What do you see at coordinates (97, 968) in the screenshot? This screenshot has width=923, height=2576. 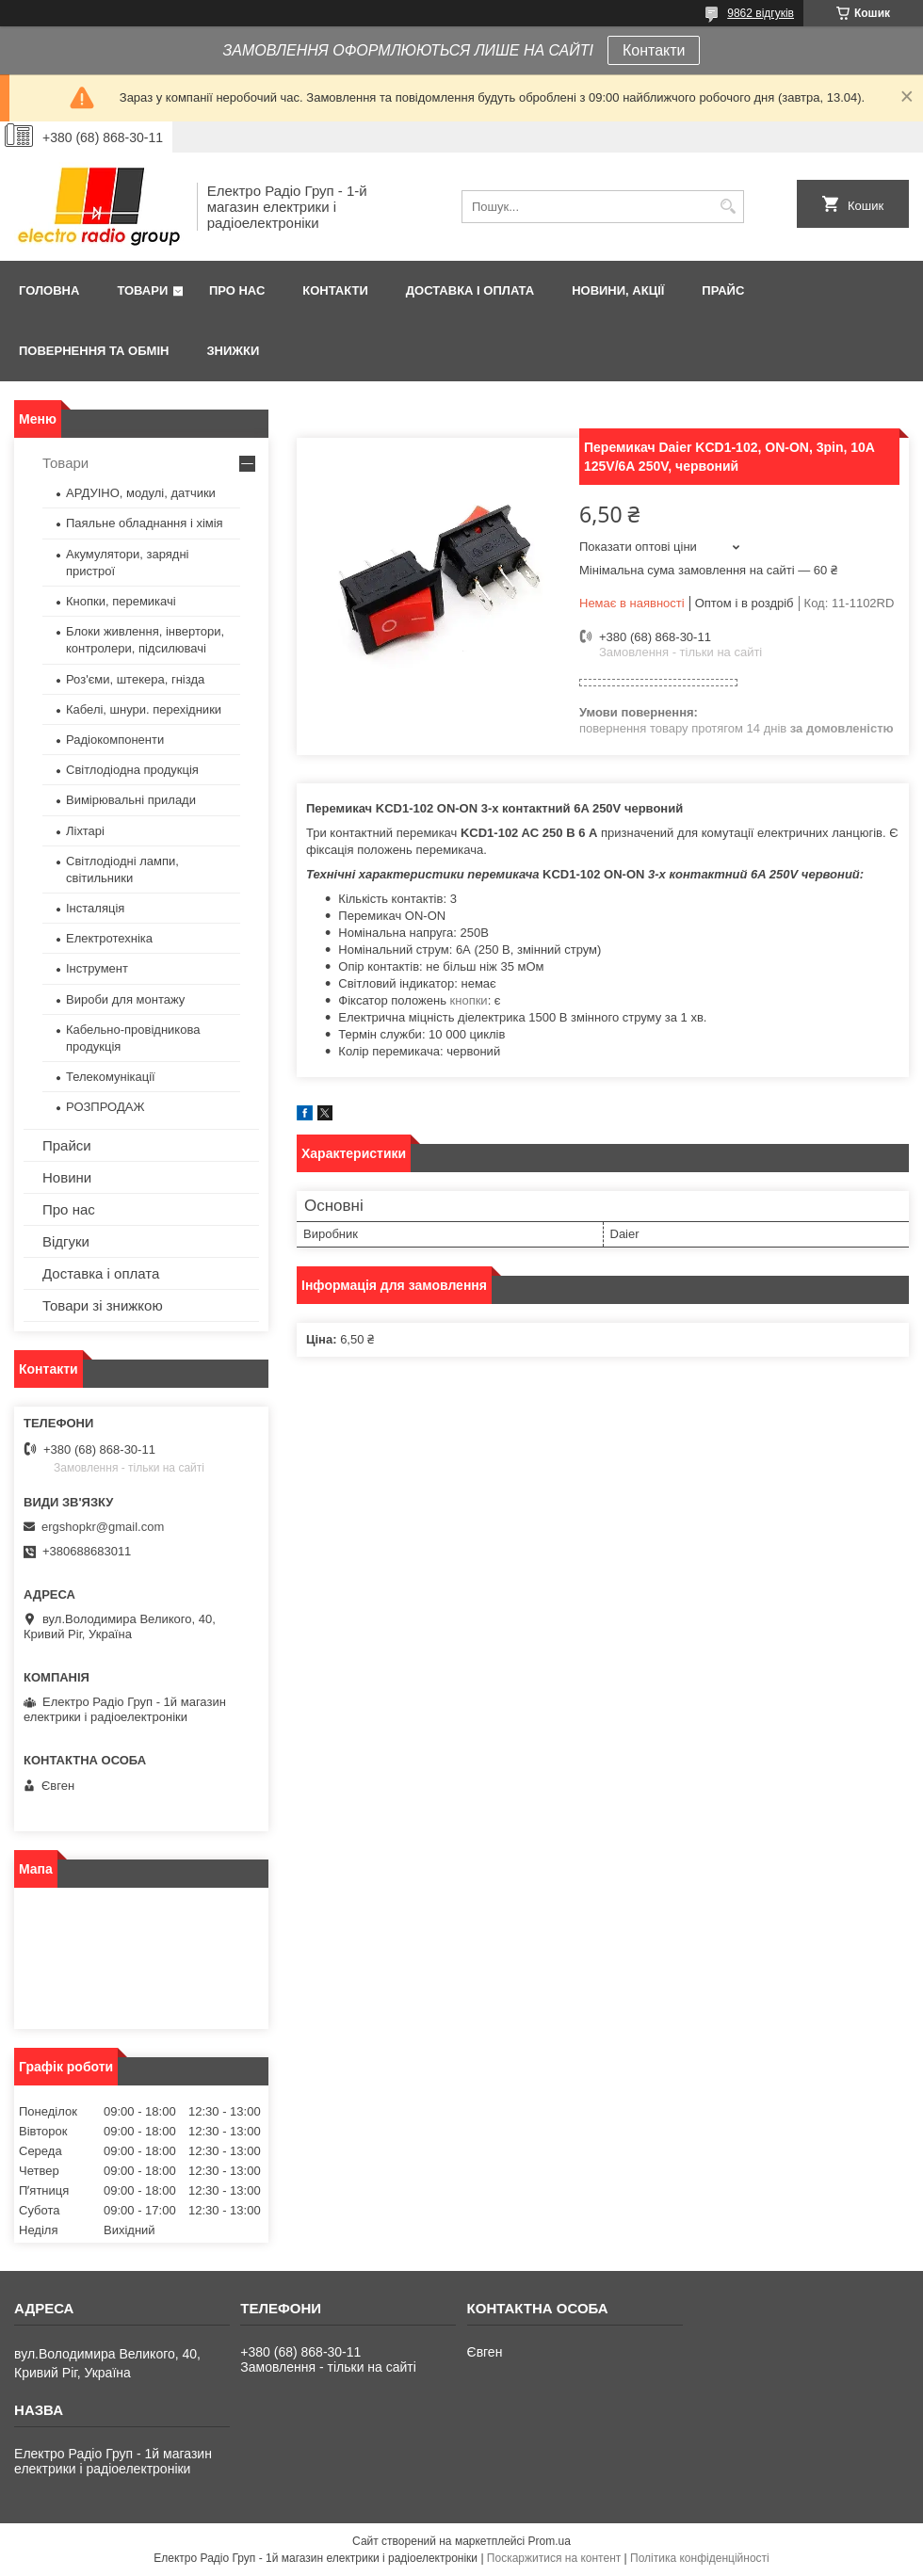 I see `Інструмент` at bounding box center [97, 968].